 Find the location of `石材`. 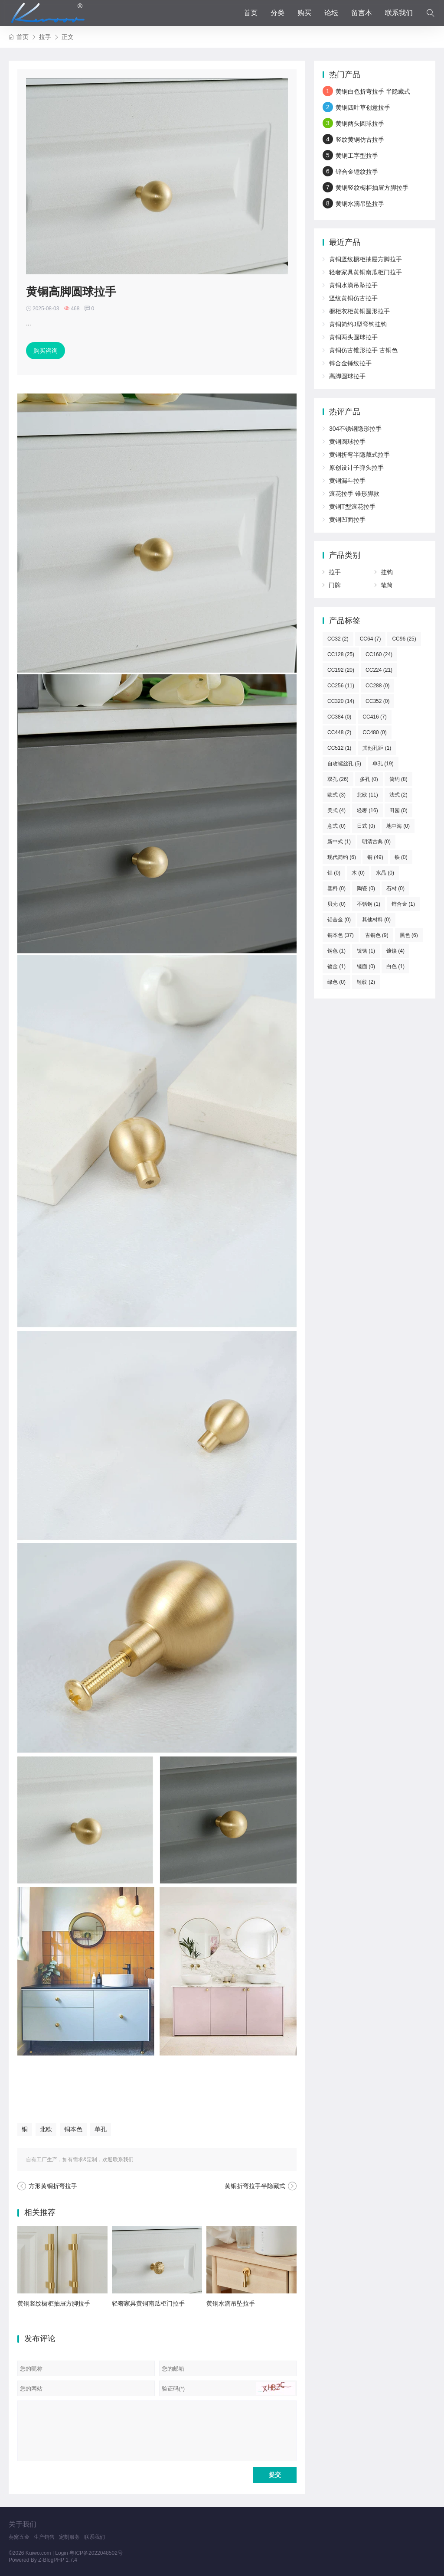

石材 is located at coordinates (395, 888).